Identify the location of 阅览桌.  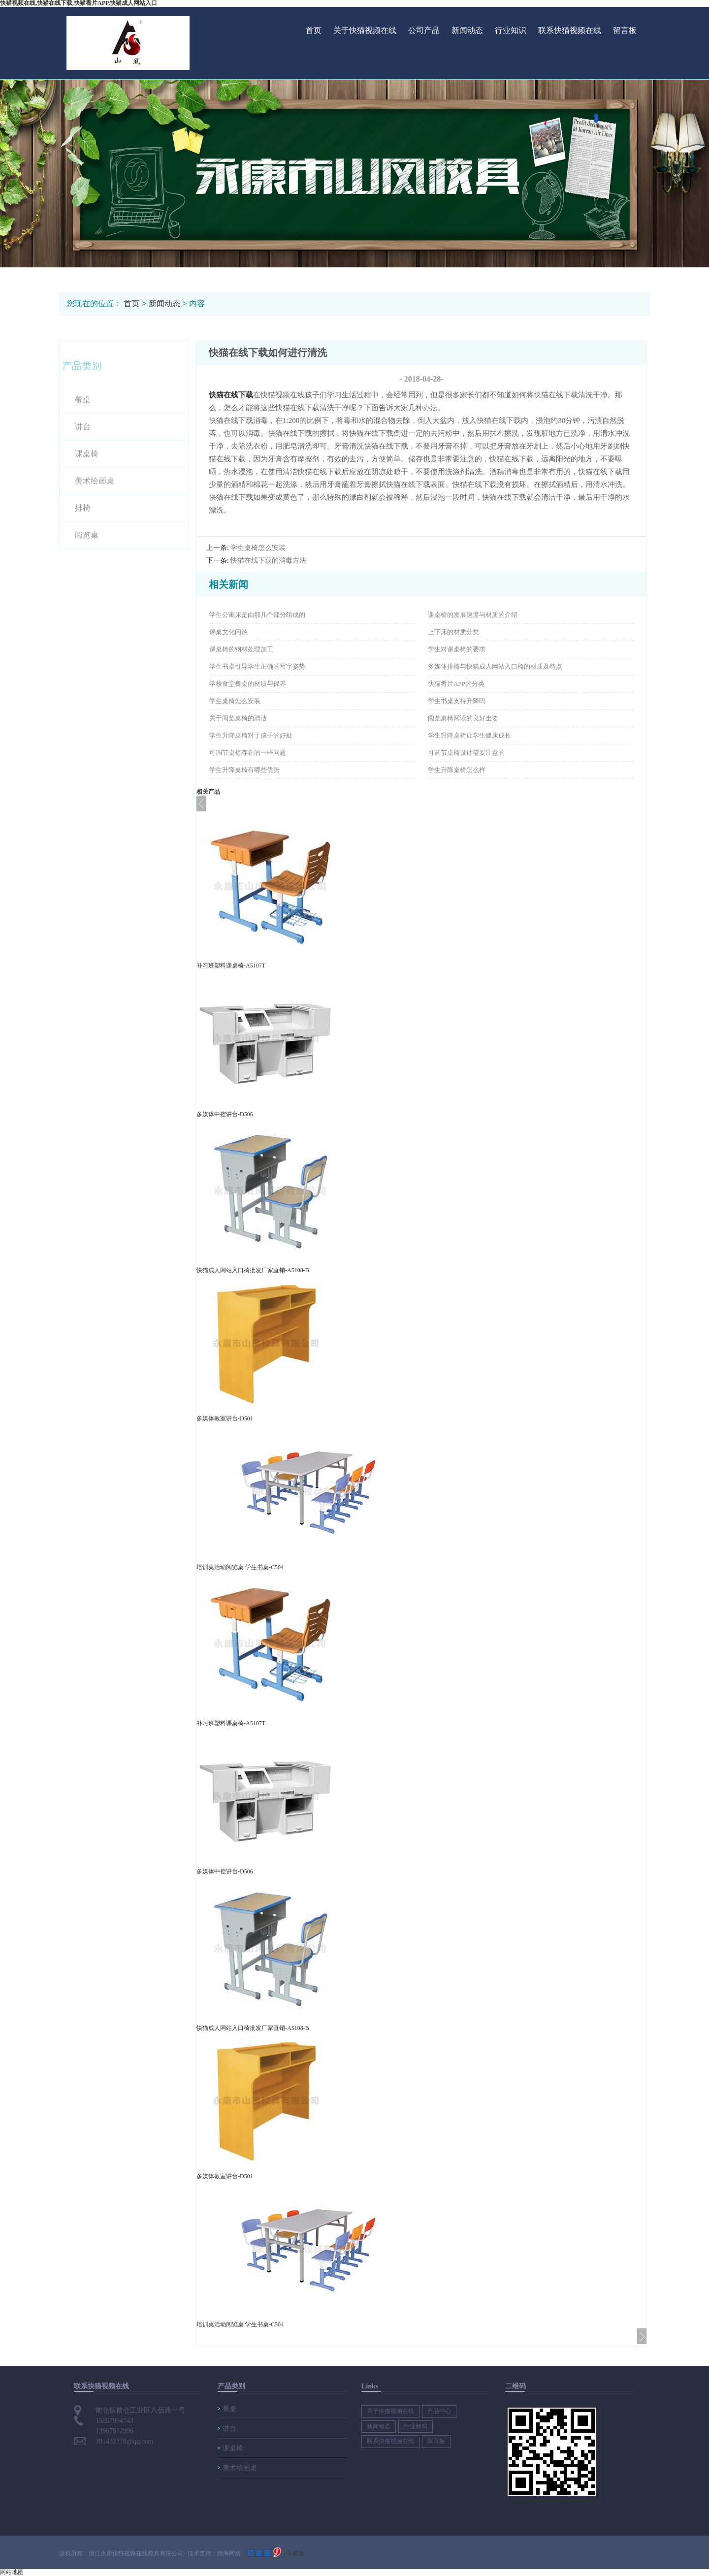
(86, 535).